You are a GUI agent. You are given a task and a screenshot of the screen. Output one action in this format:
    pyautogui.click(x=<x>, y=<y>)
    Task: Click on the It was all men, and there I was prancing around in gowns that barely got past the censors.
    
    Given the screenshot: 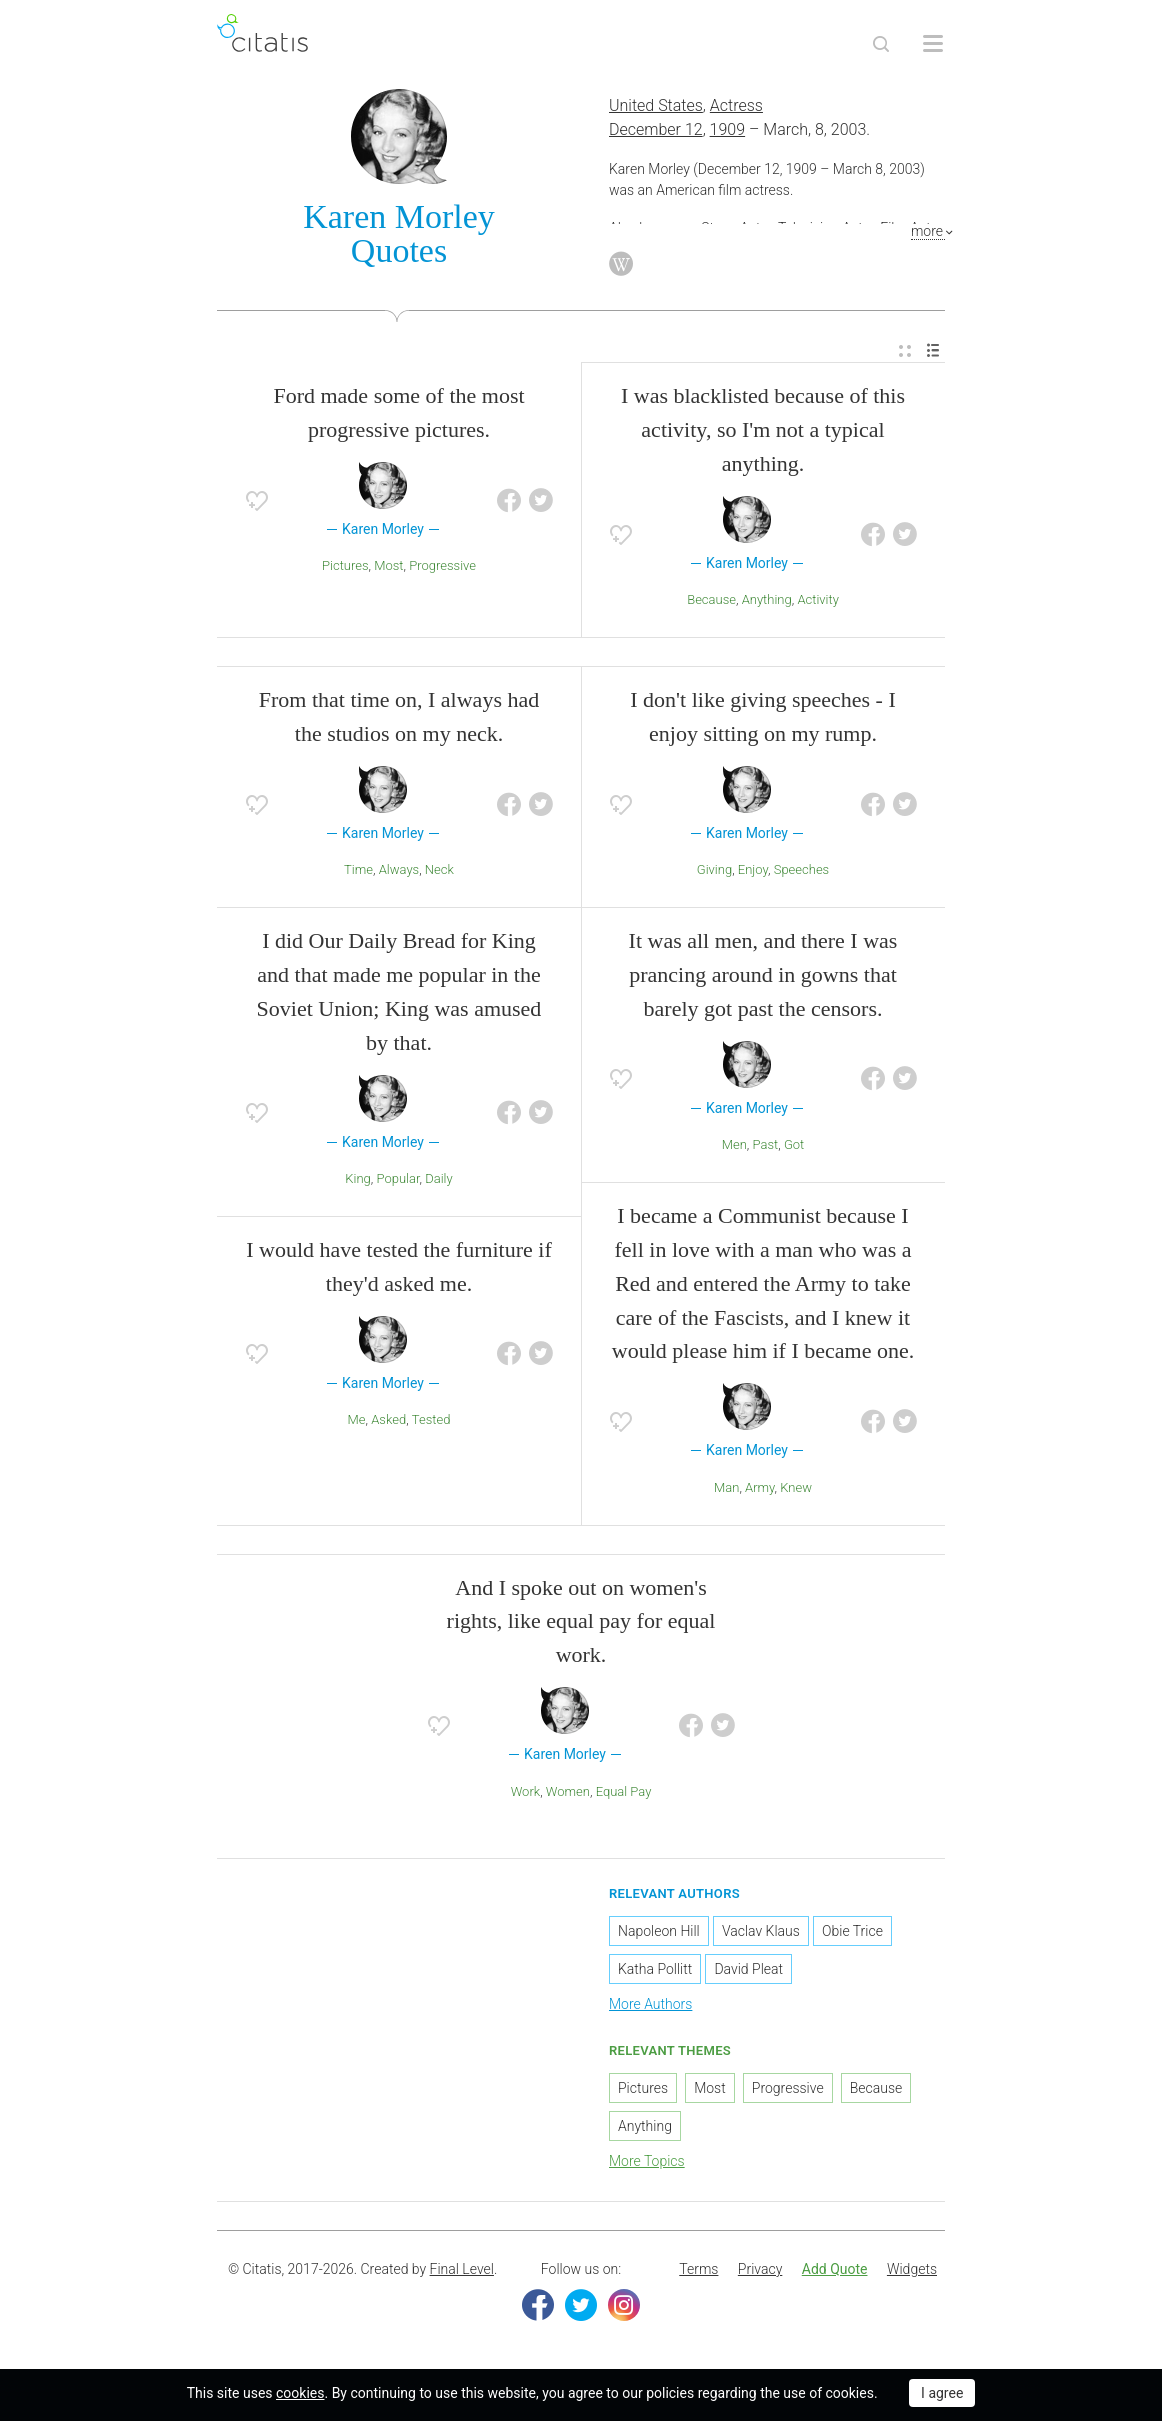 What is the action you would take?
    pyautogui.click(x=763, y=974)
    